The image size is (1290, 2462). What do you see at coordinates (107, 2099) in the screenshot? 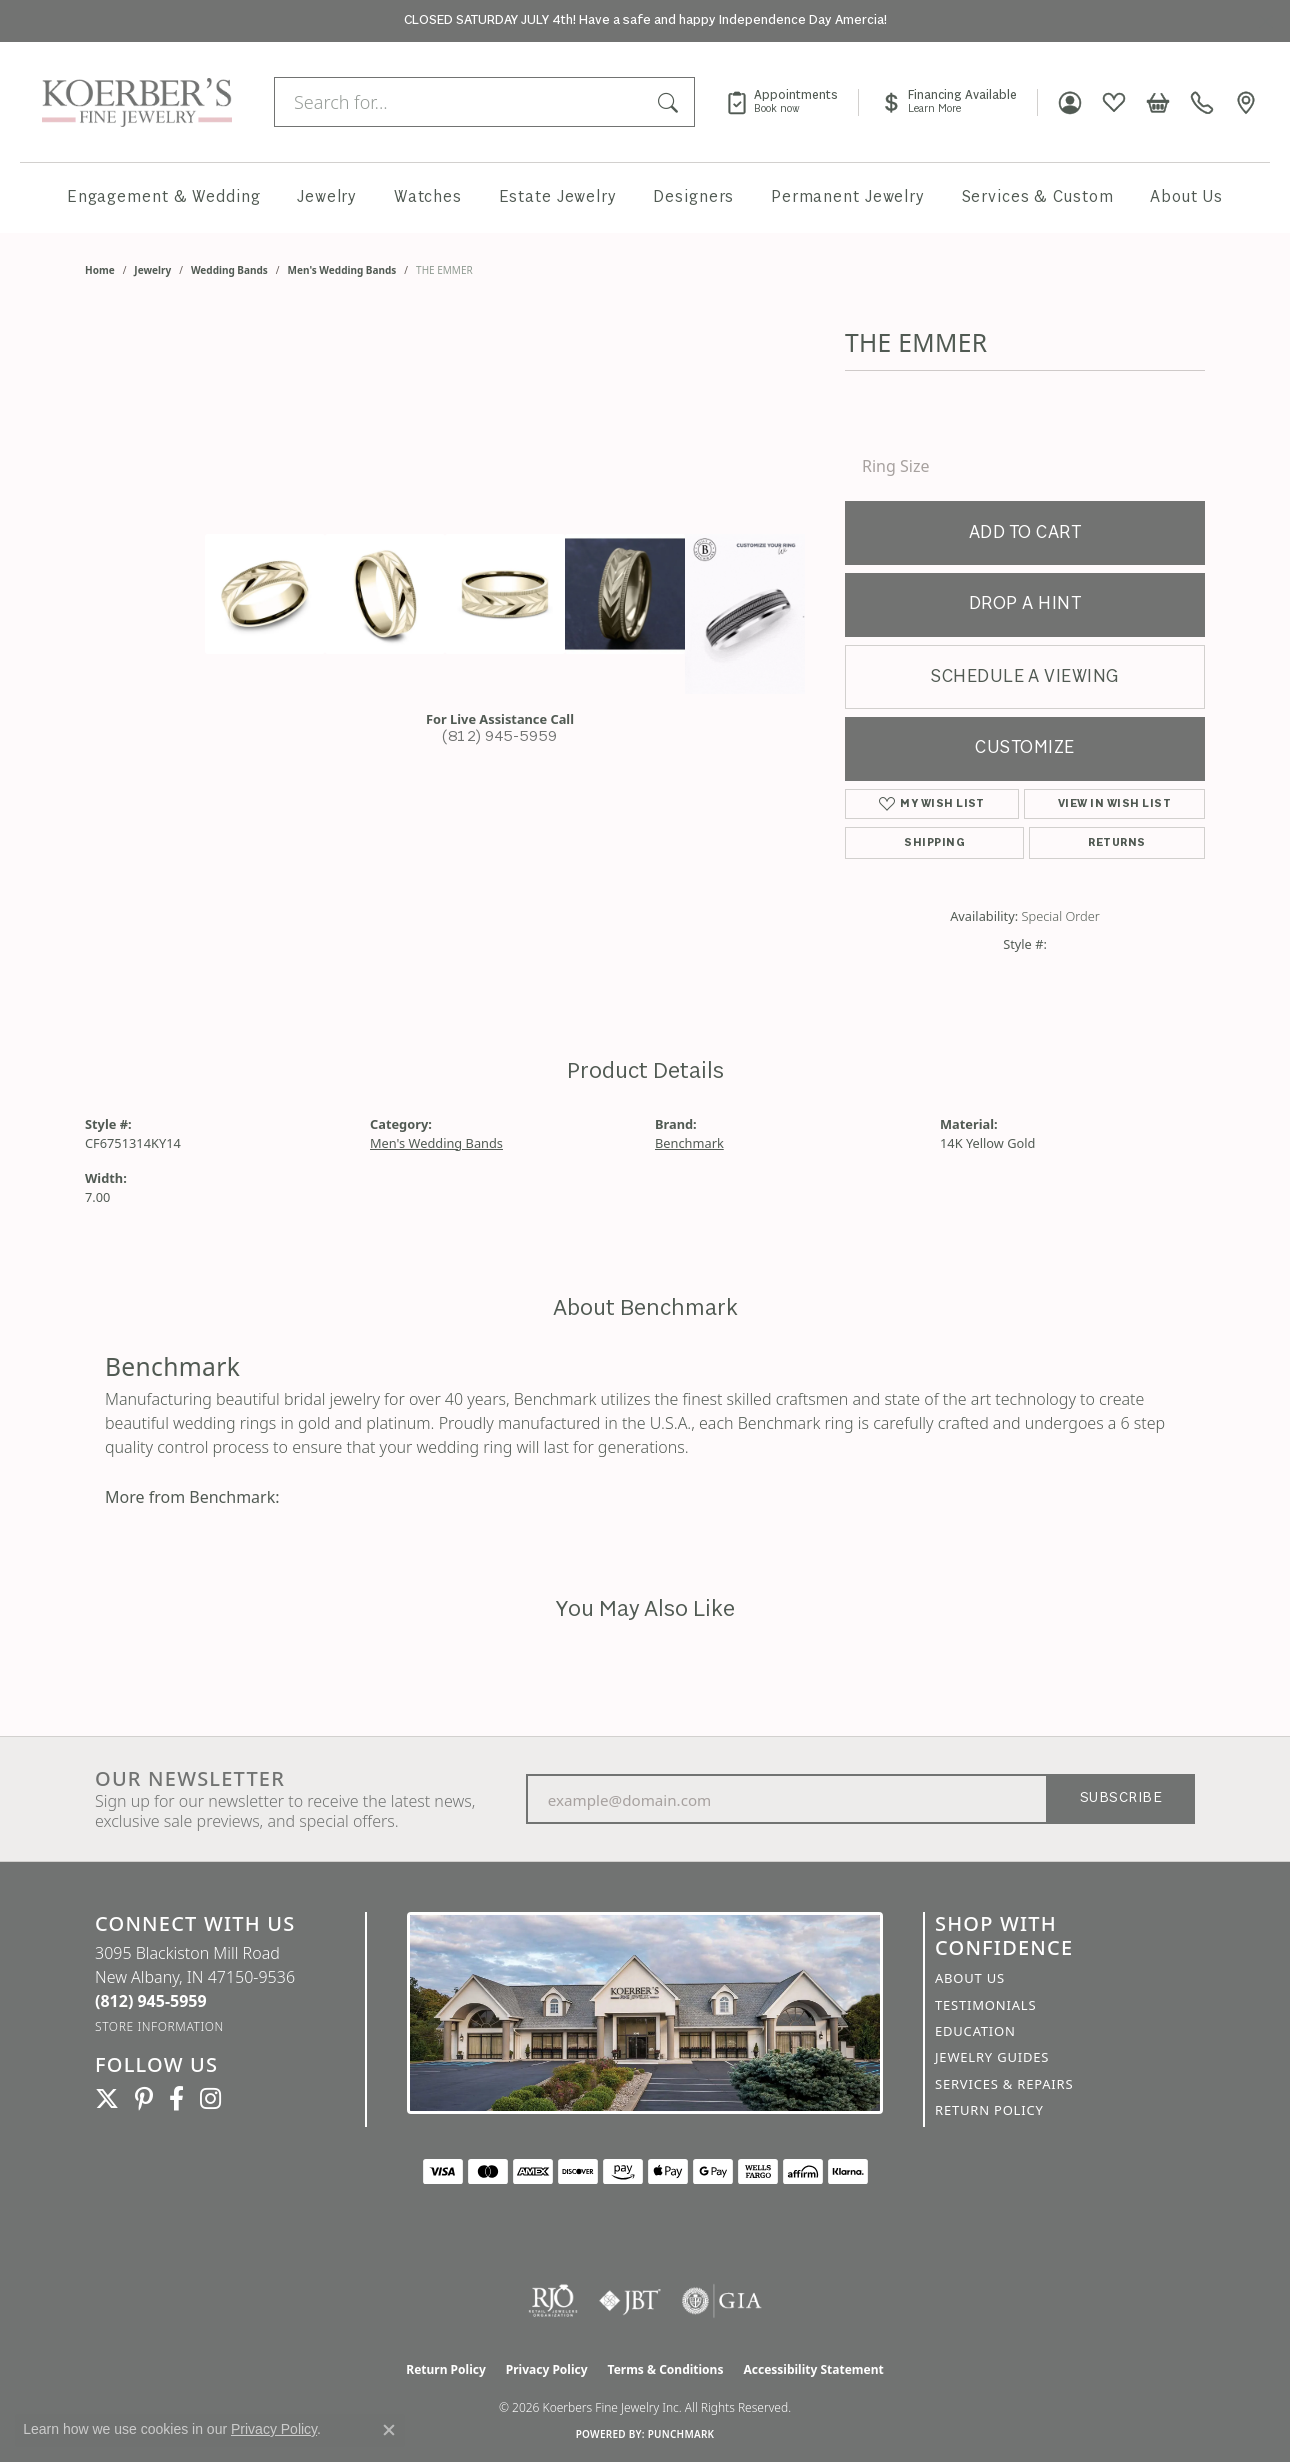
I see `[Koerbers Twitter (opens in new tab)]` at bounding box center [107, 2099].